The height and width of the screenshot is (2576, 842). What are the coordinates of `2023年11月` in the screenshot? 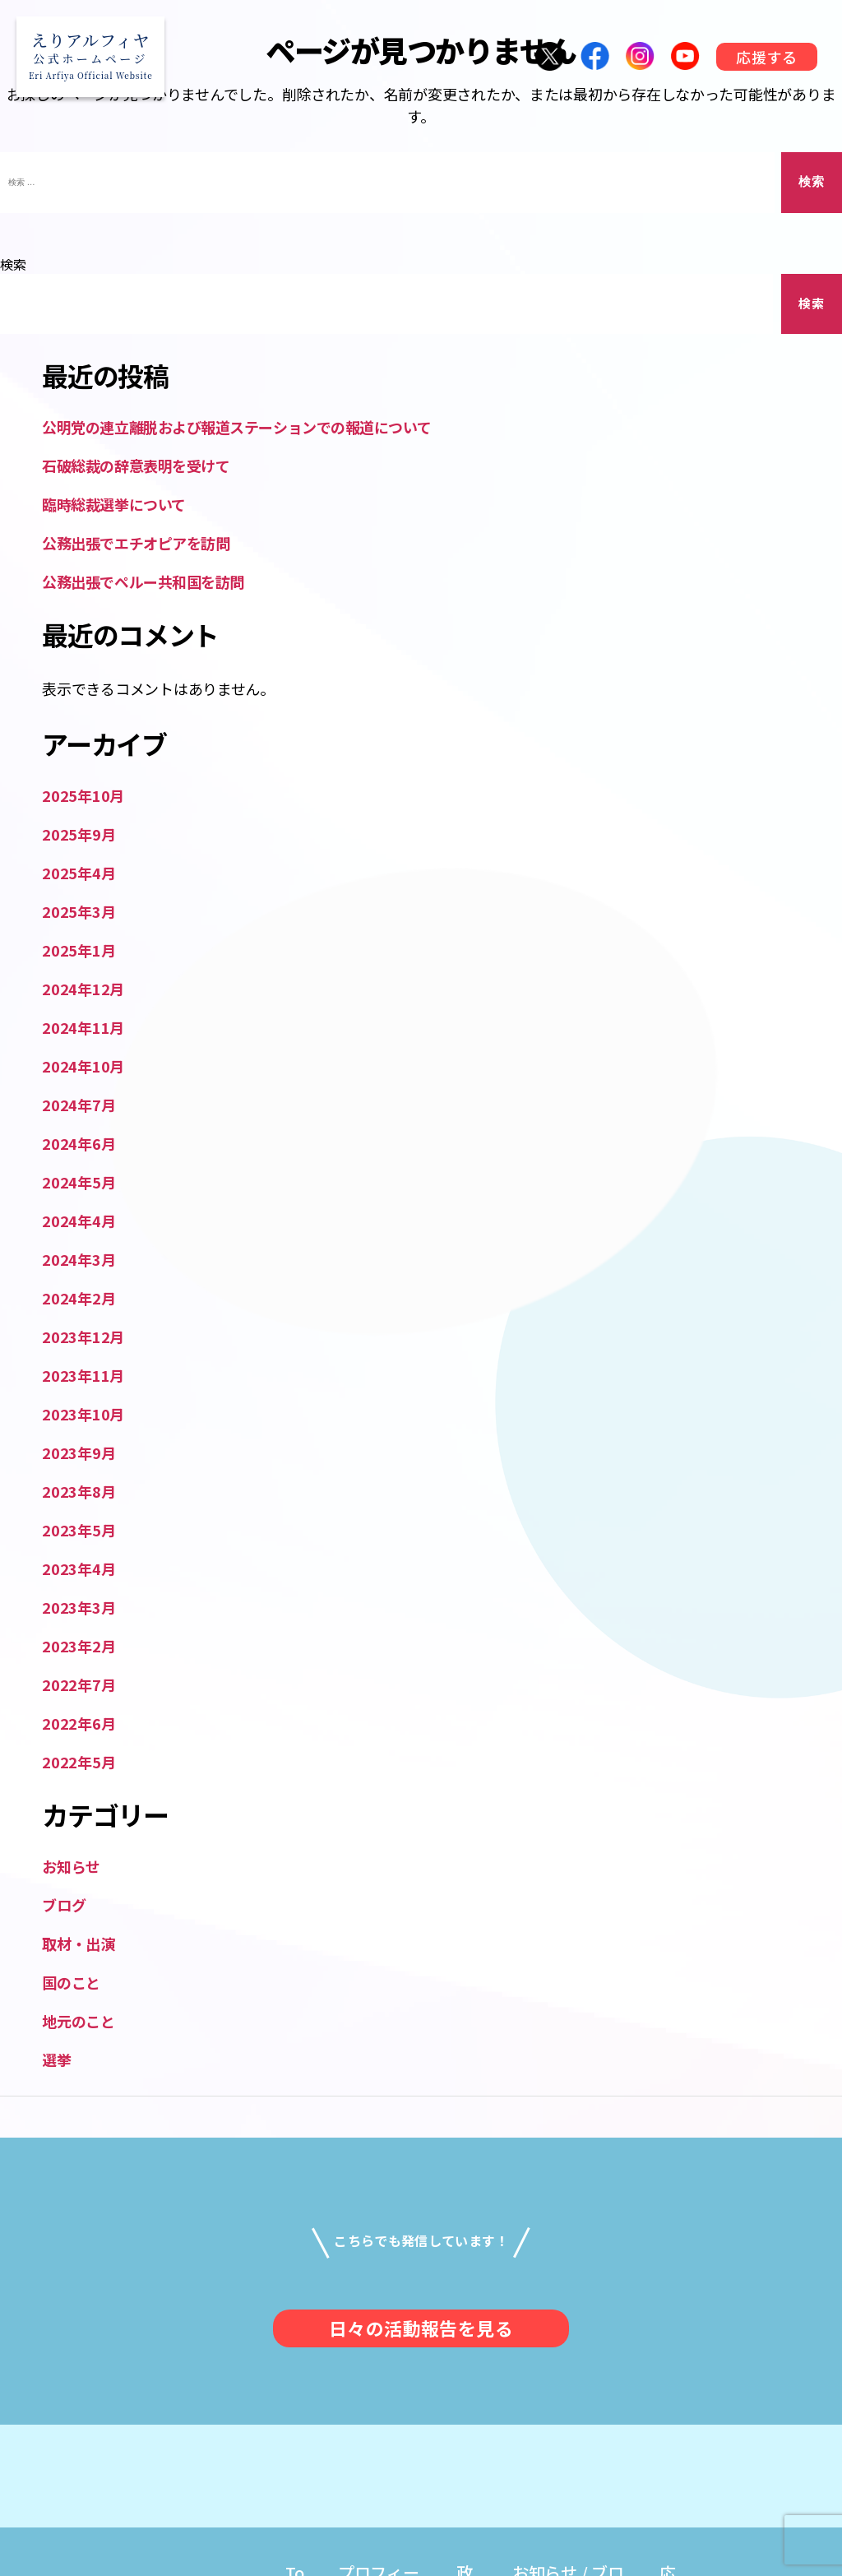 It's located at (83, 1375).